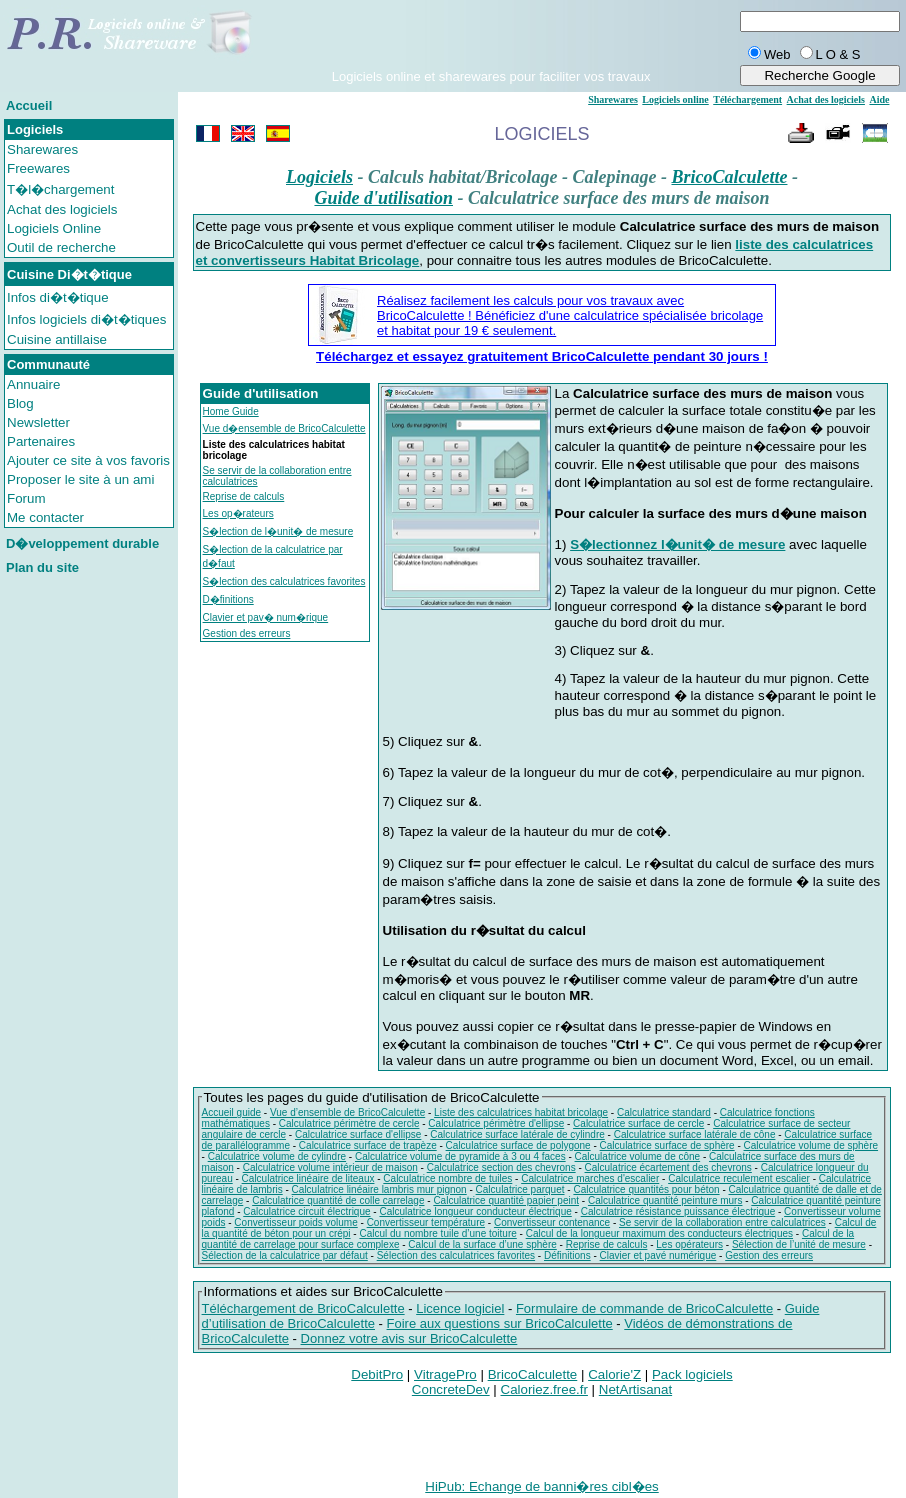 The width and height of the screenshot is (906, 1498). I want to click on Donnez votre avis sur BricoCalculette, so click(409, 1338).